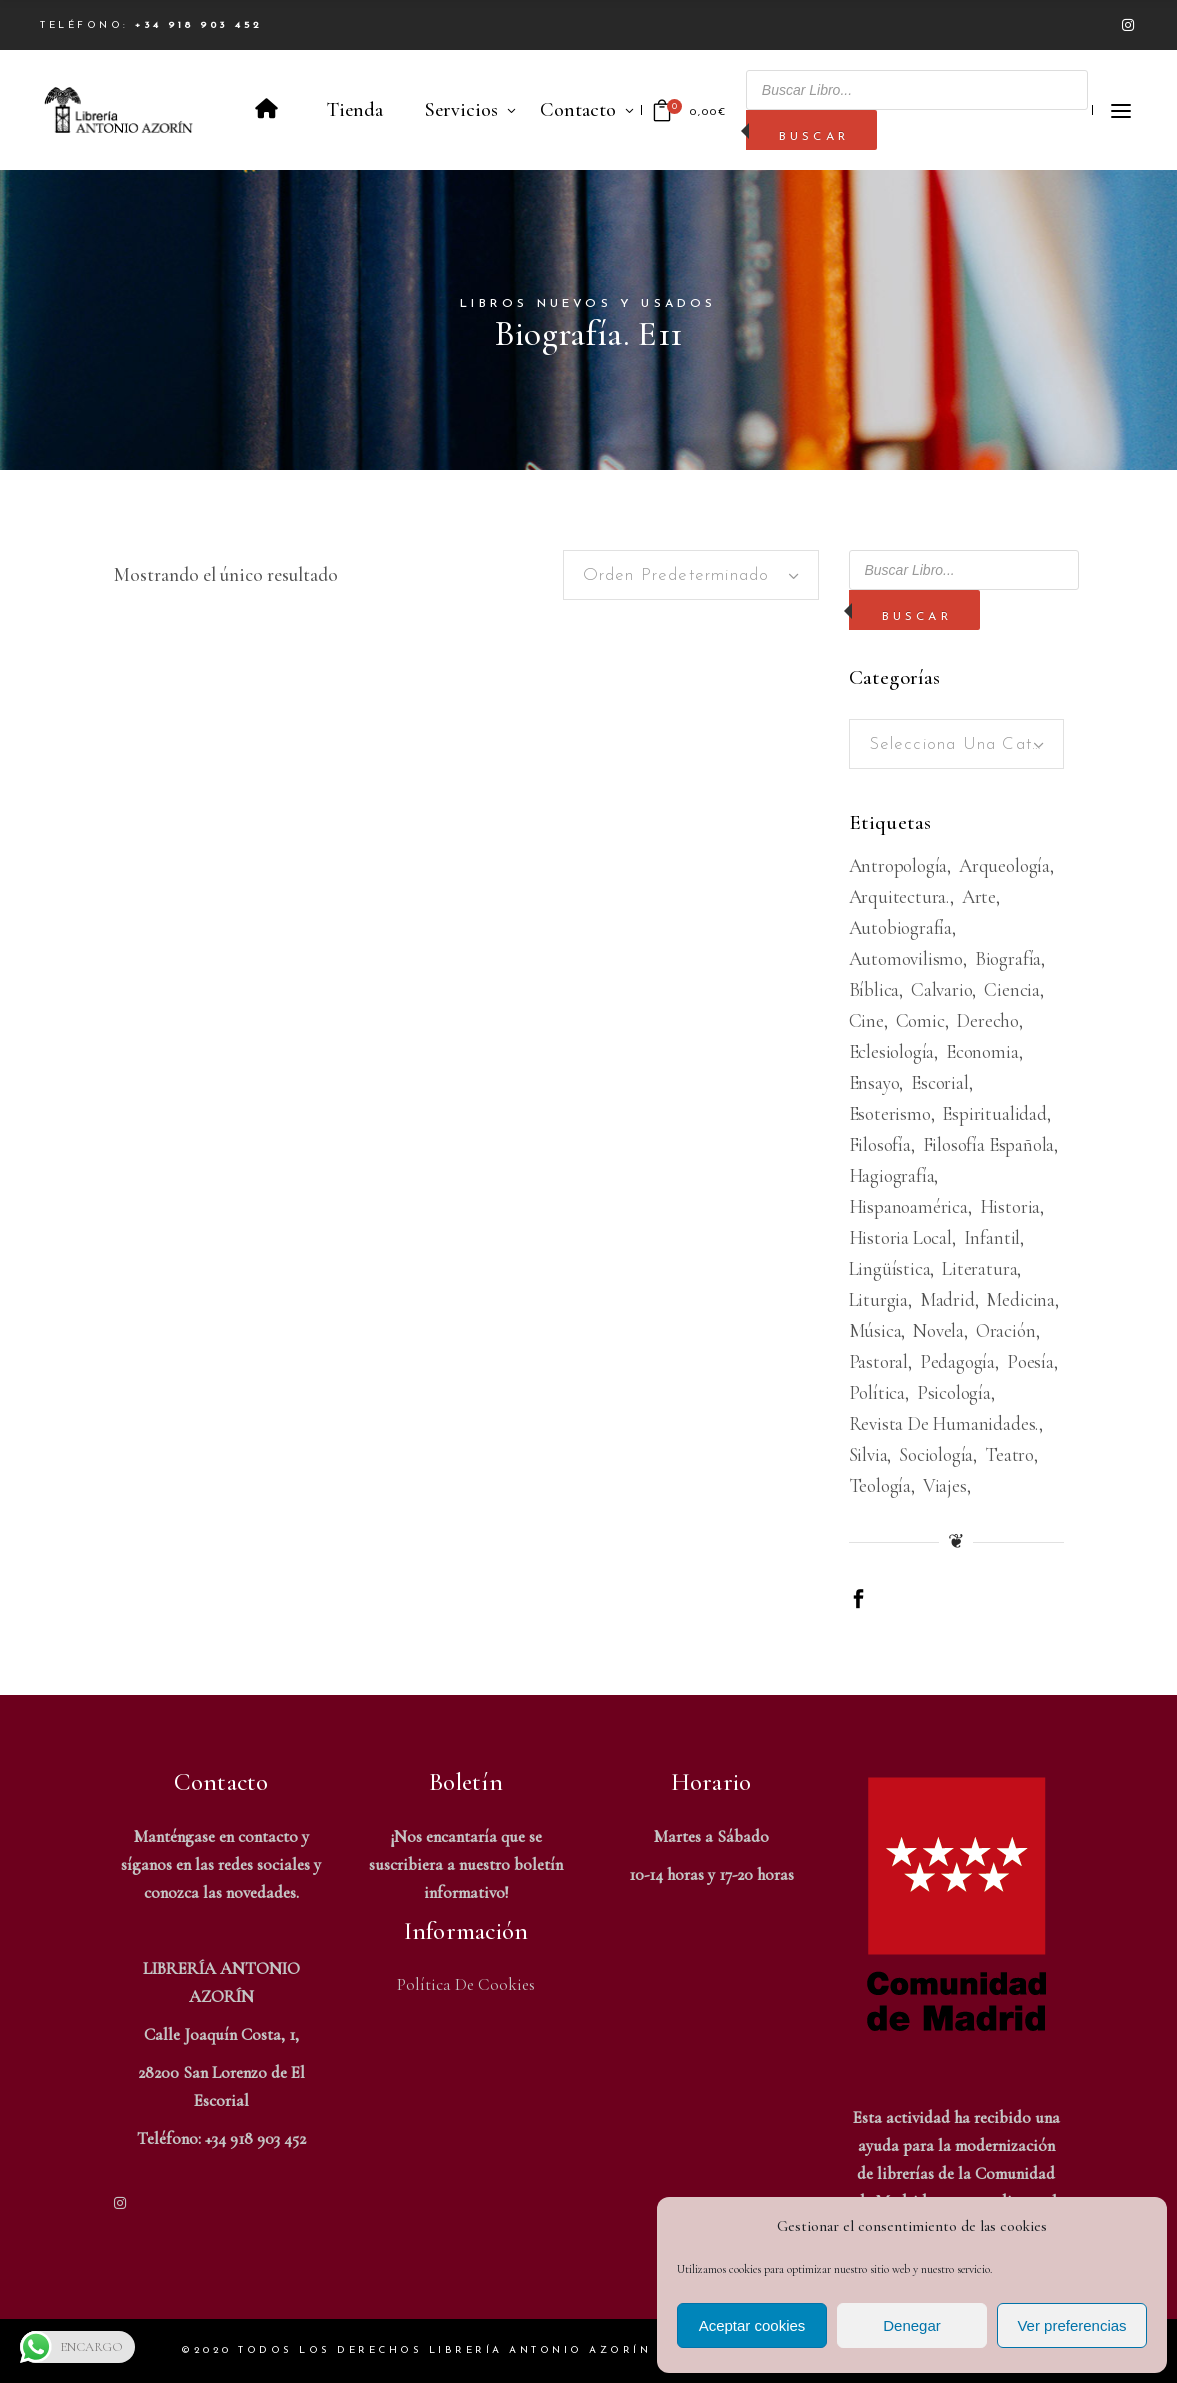  Describe the element at coordinates (875, 1330) in the screenshot. I see `Música [Música (488 productos)]` at that location.